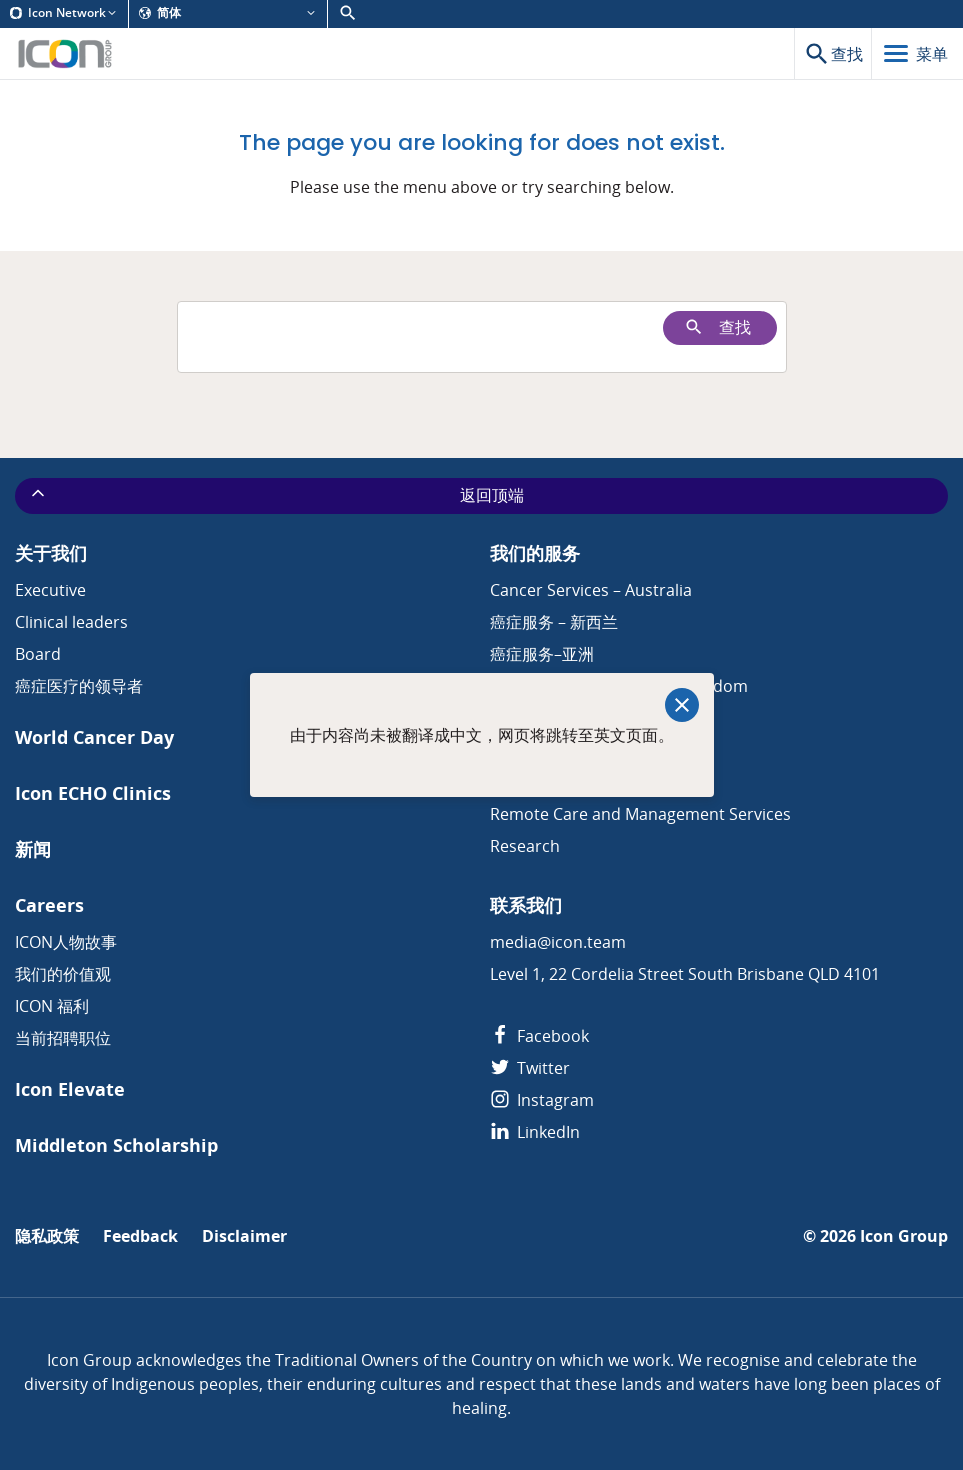 Image resolution: width=963 pixels, height=1470 pixels. What do you see at coordinates (558, 942) in the screenshot?
I see `media@icon.team` at bounding box center [558, 942].